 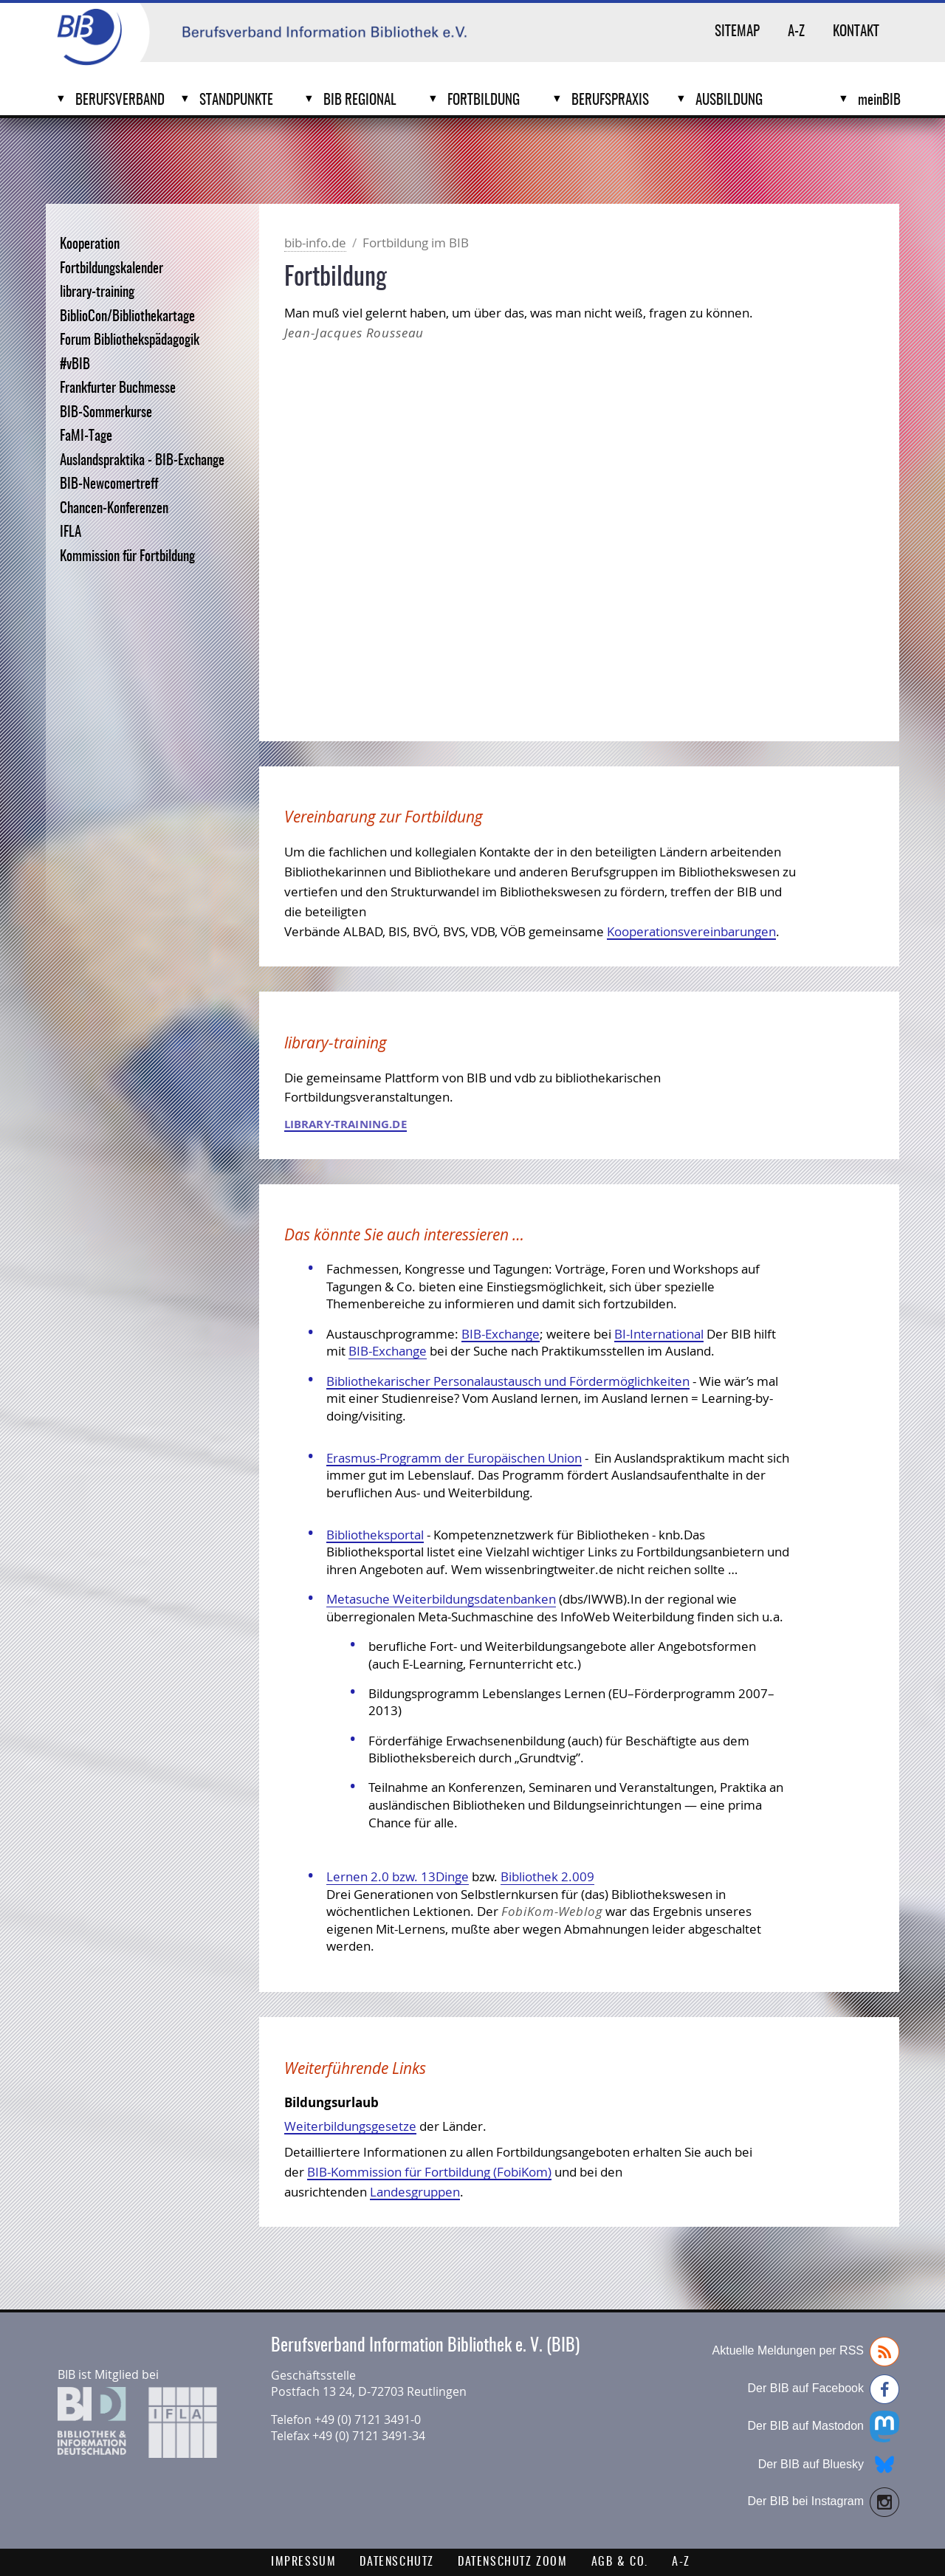 I want to click on Erasmus-Programm der Europäischen Union, so click(x=454, y=1457).